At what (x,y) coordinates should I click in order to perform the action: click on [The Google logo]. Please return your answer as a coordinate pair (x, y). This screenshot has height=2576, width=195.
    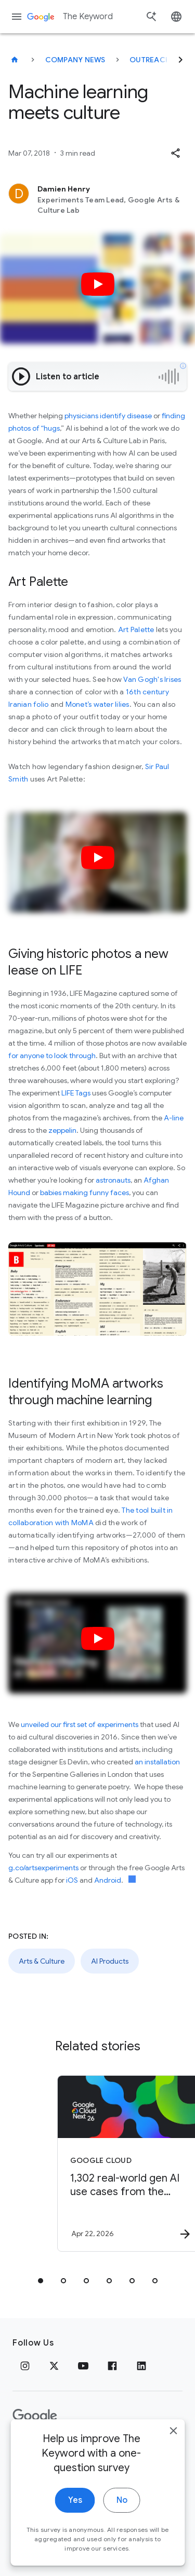
    Looking at the image, I should click on (34, 2416).